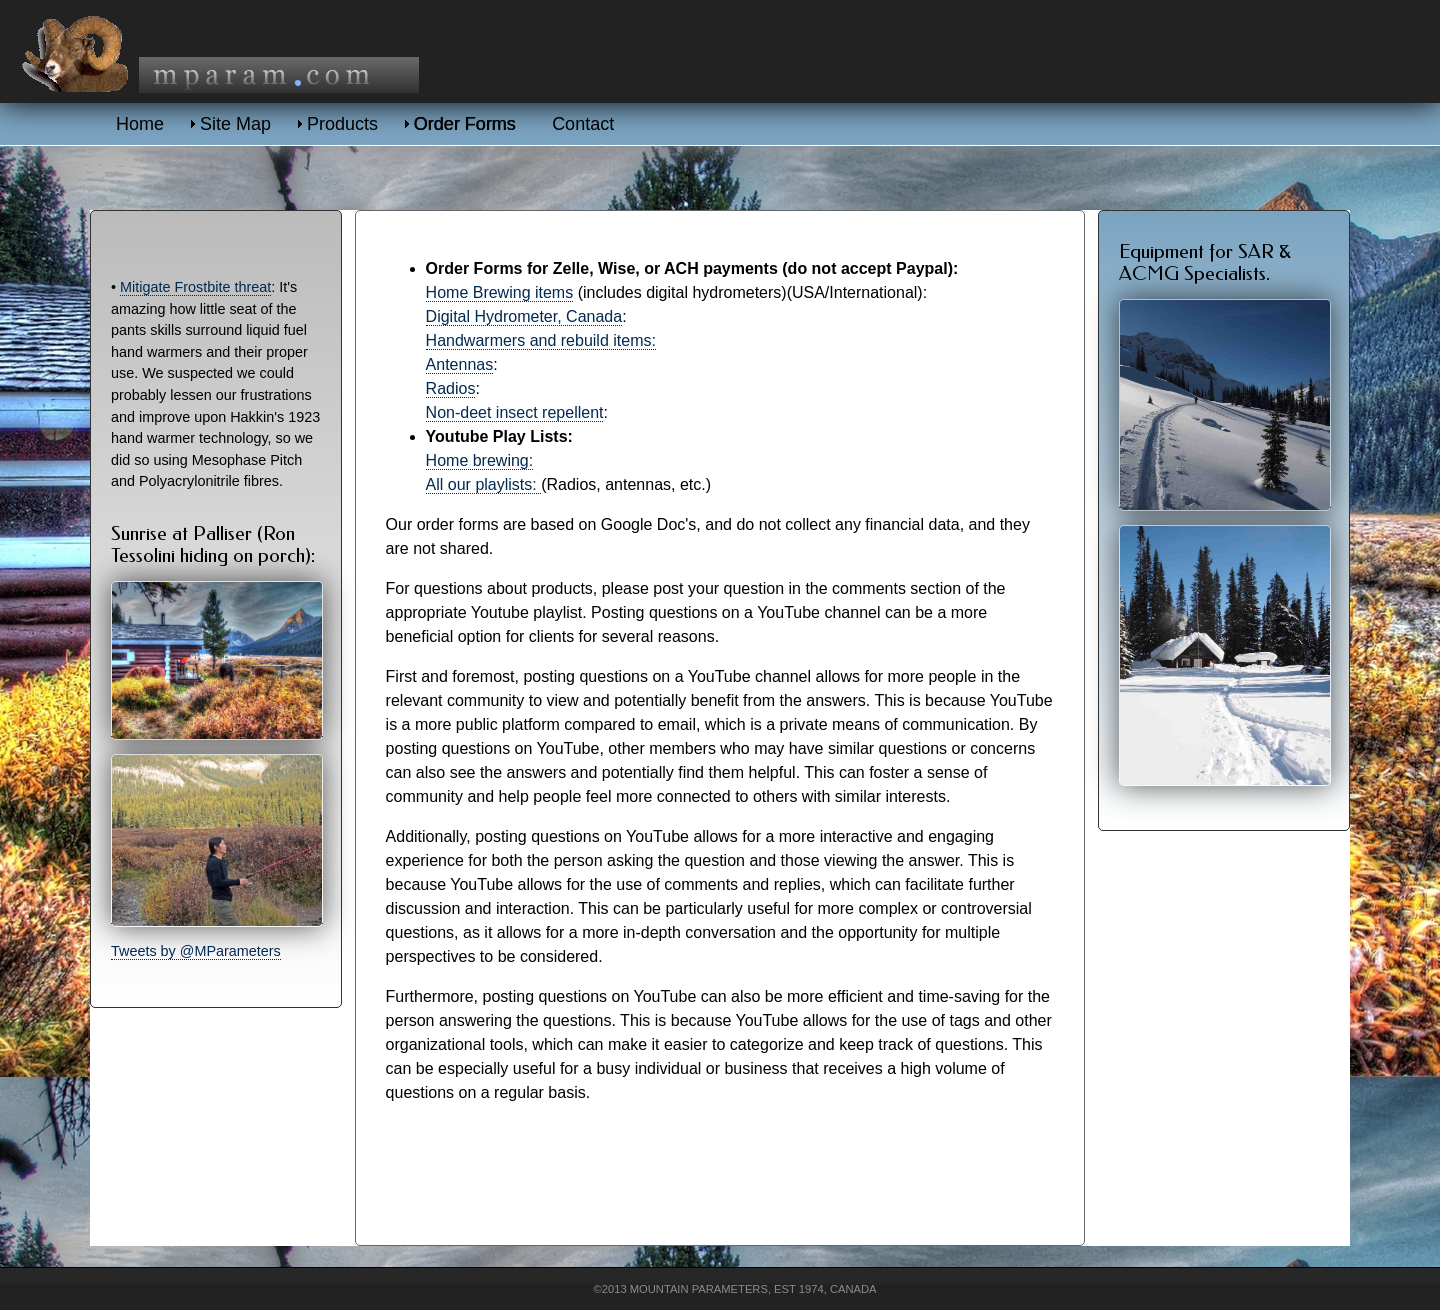 This screenshot has width=1440, height=1310. What do you see at coordinates (465, 124) in the screenshot?
I see `Order Forms` at bounding box center [465, 124].